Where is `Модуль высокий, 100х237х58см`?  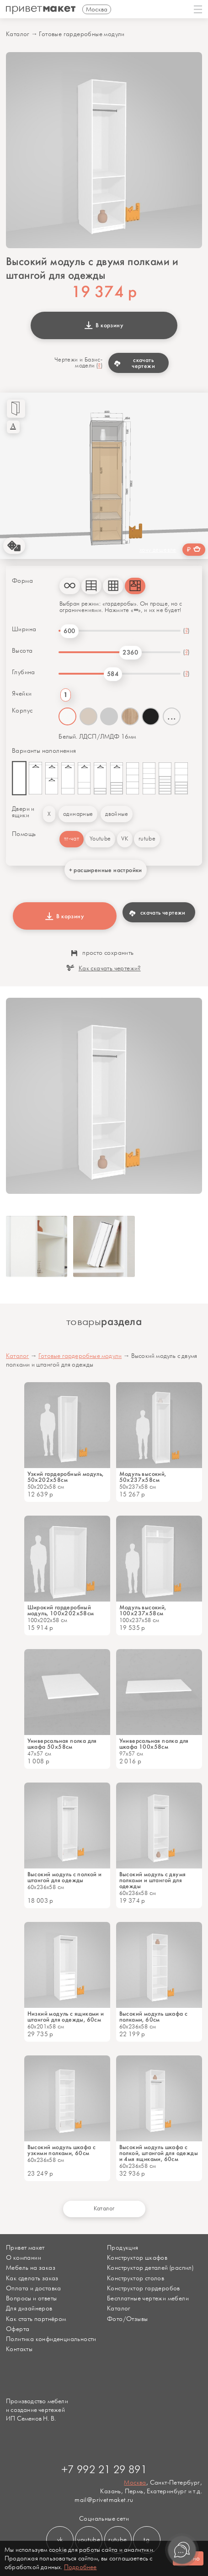 Модуль высокий, 100х237х58см is located at coordinates (142, 1610).